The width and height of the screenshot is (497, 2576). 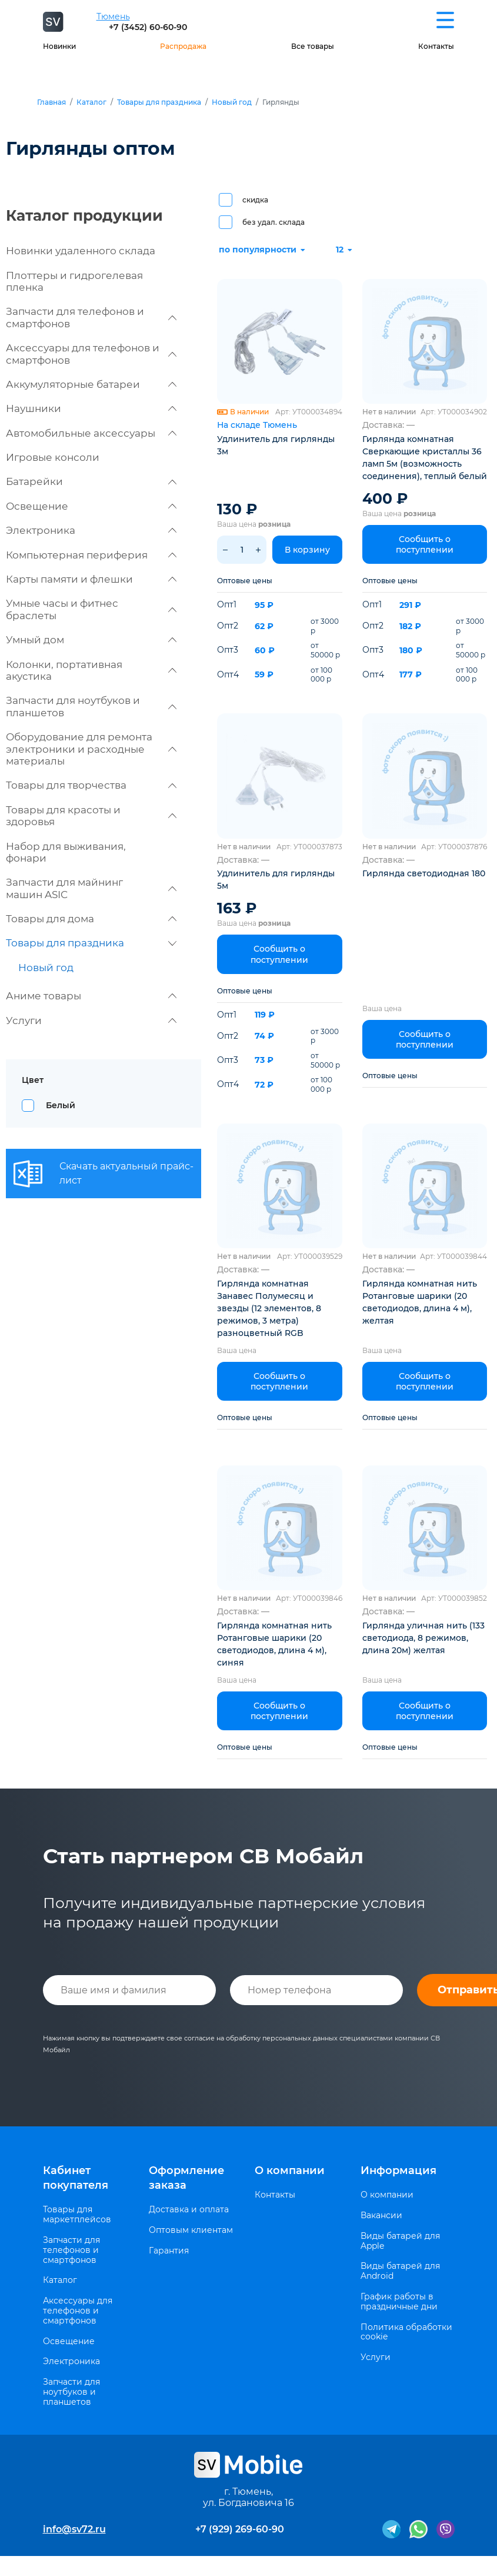 I want to click on Контакты, so click(x=436, y=46).